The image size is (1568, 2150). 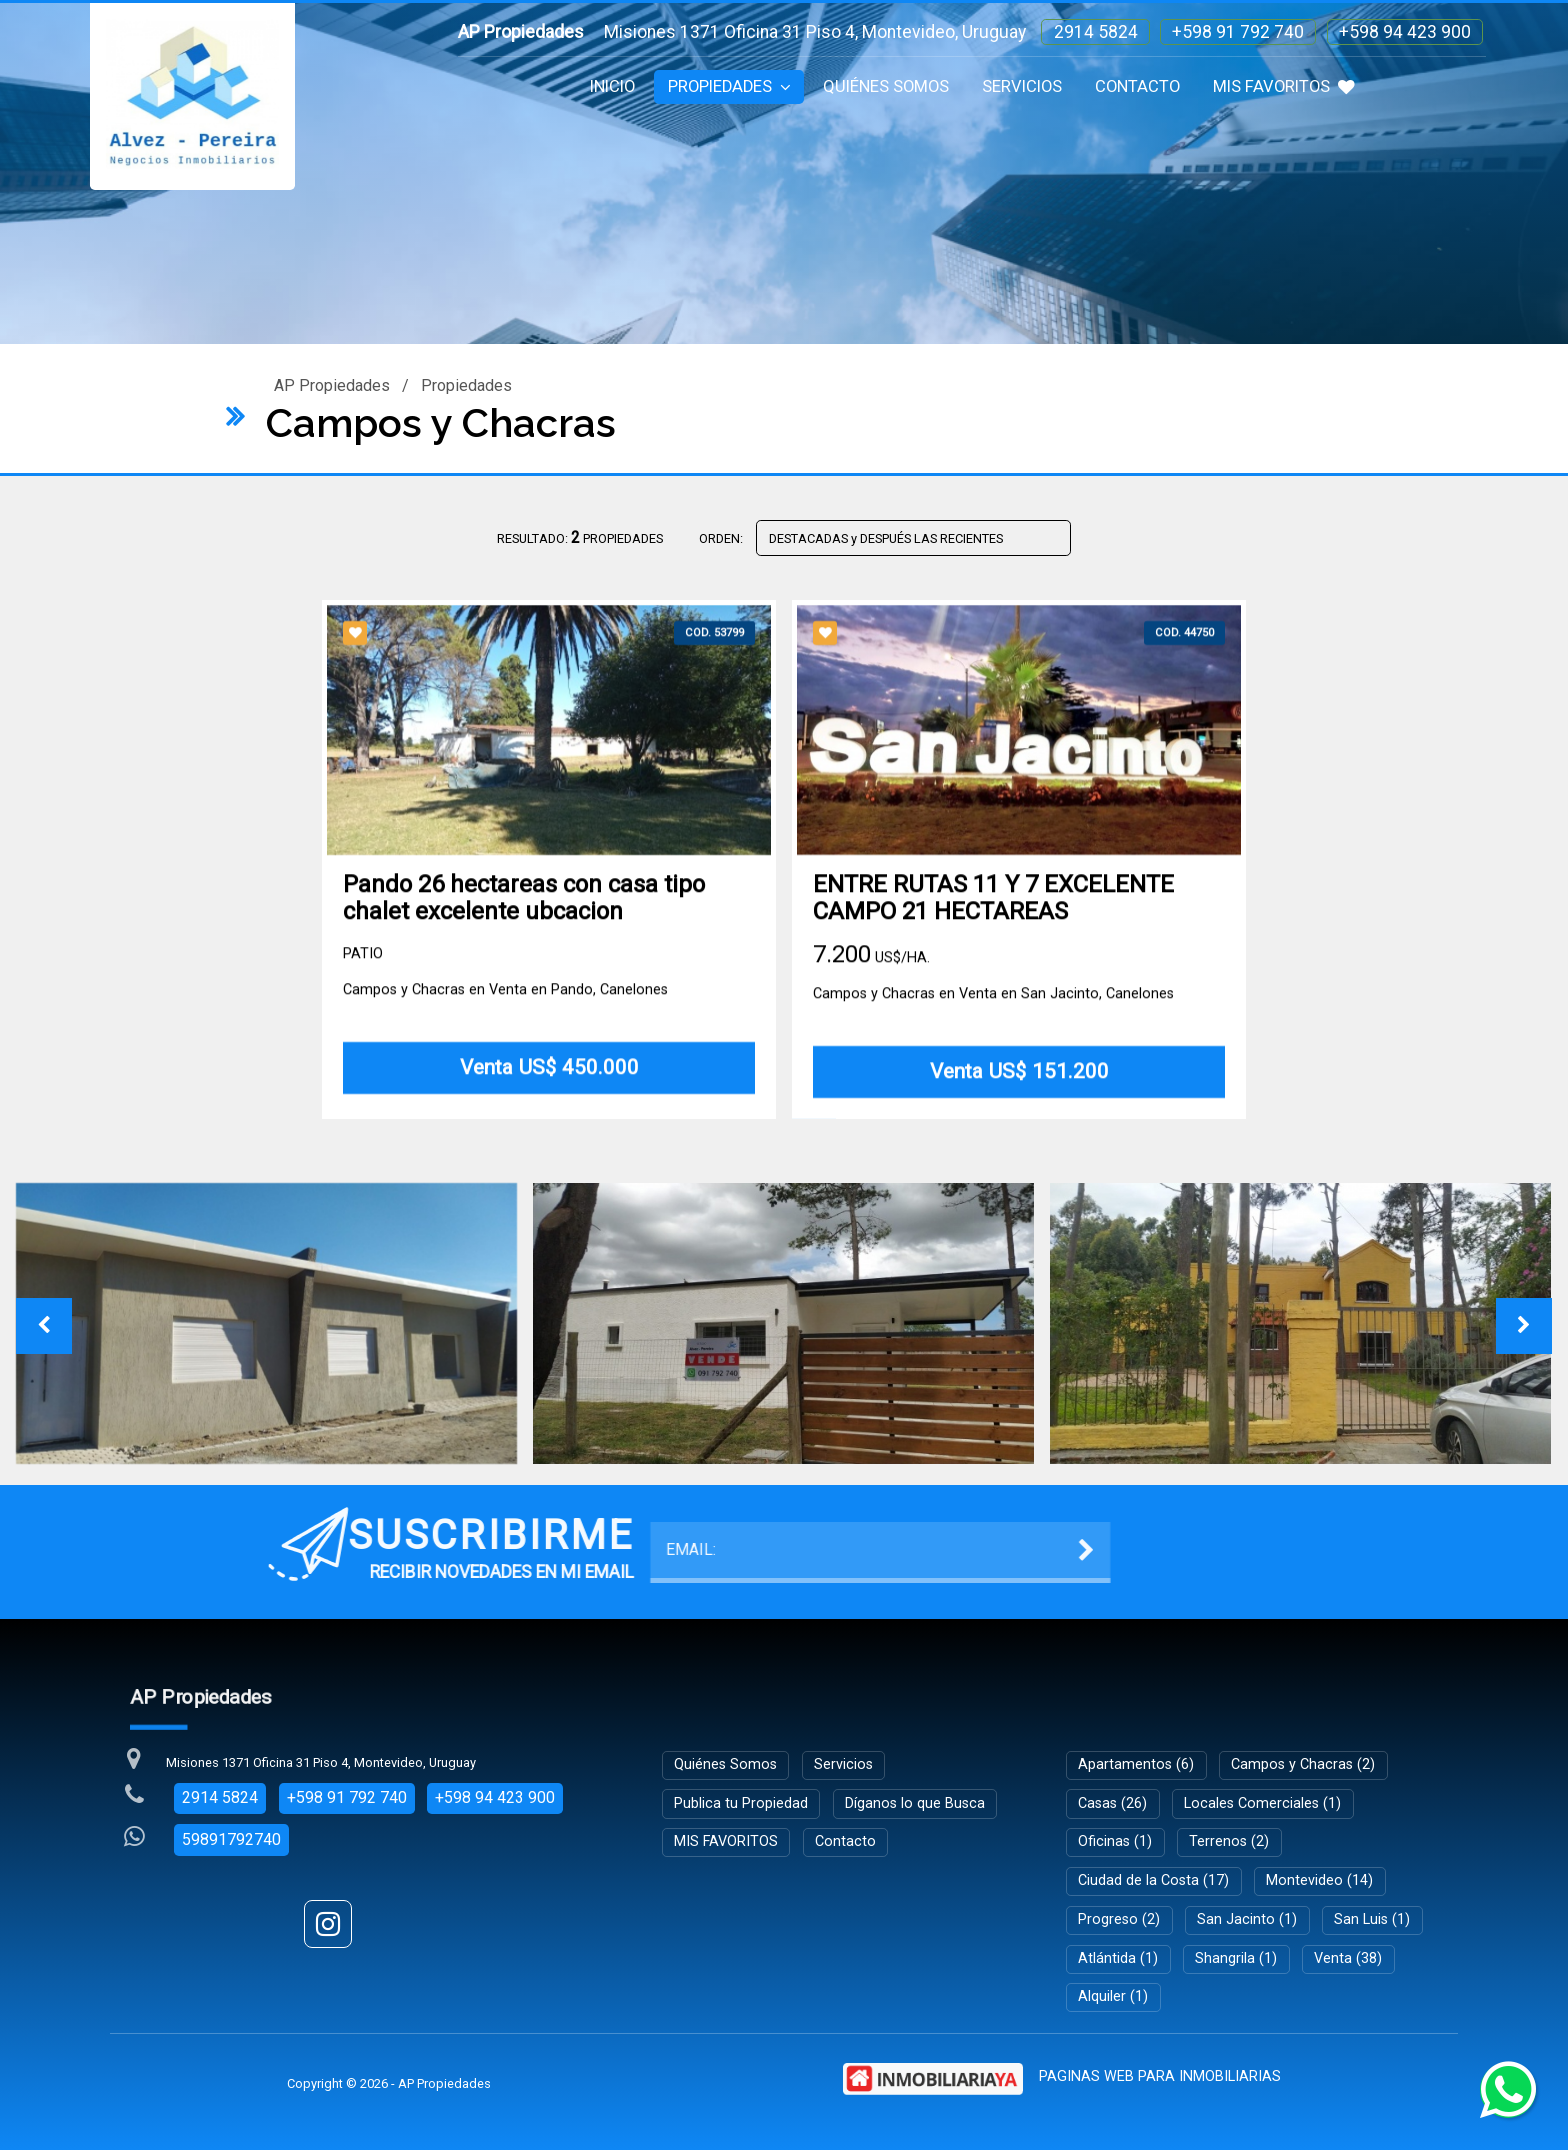 What do you see at coordinates (1160, 2076) in the screenshot?
I see `PAGINAS WEB PARA INMOBILIARIAS` at bounding box center [1160, 2076].